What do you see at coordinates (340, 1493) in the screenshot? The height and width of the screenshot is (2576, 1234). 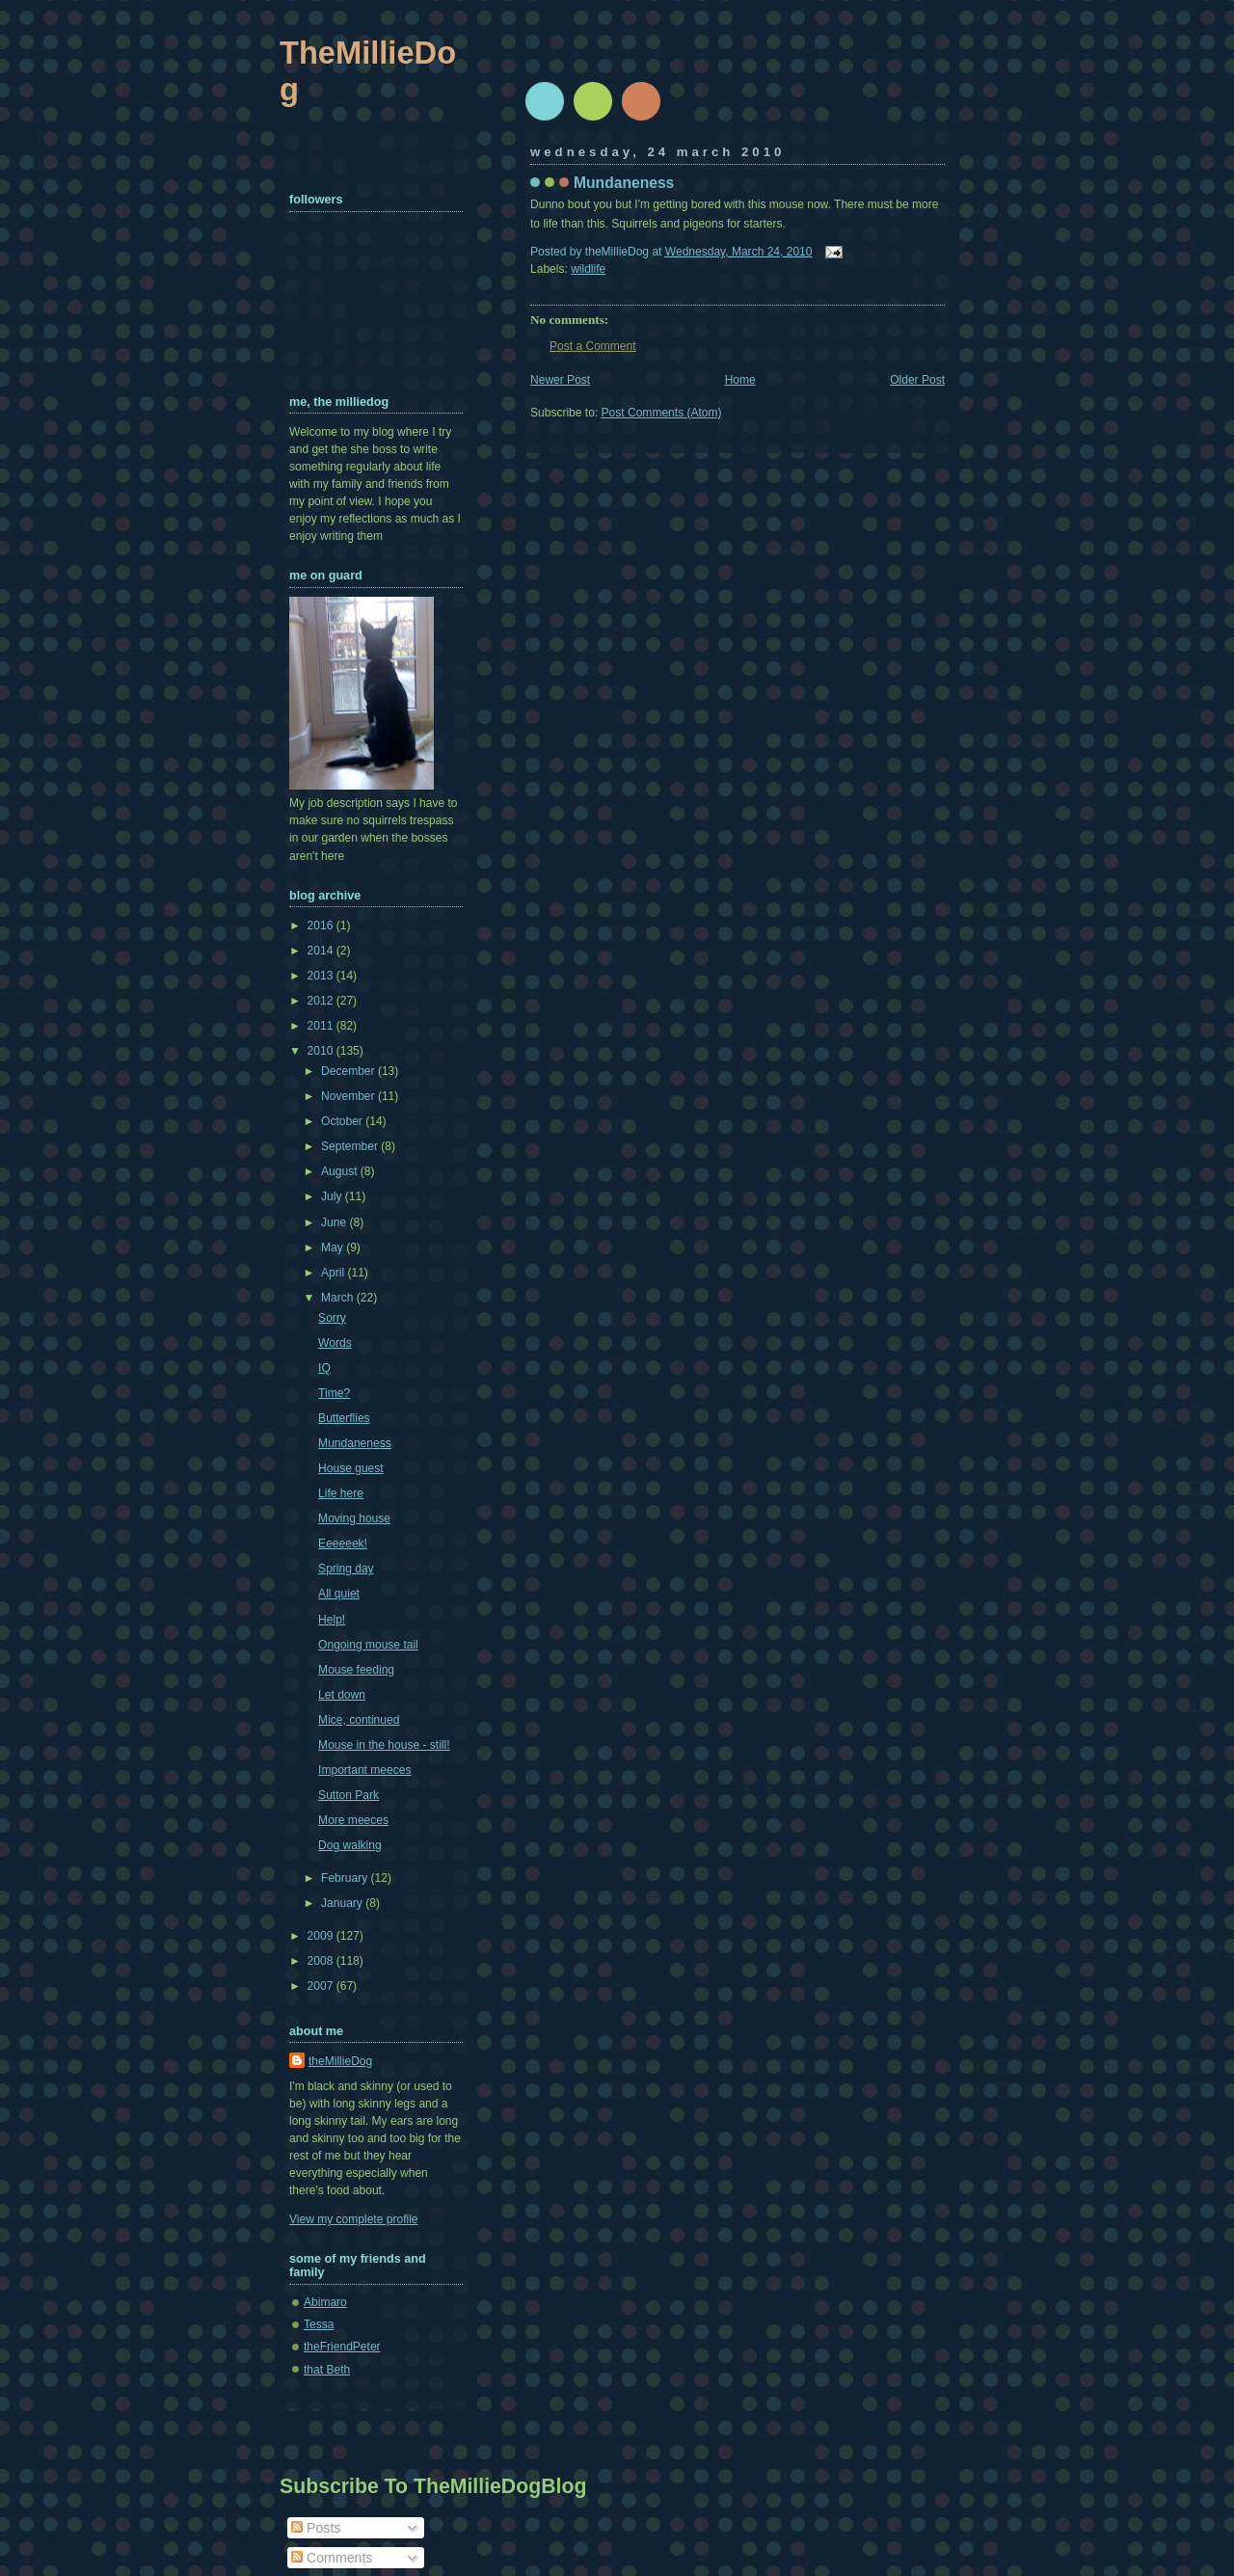 I see `Life here` at bounding box center [340, 1493].